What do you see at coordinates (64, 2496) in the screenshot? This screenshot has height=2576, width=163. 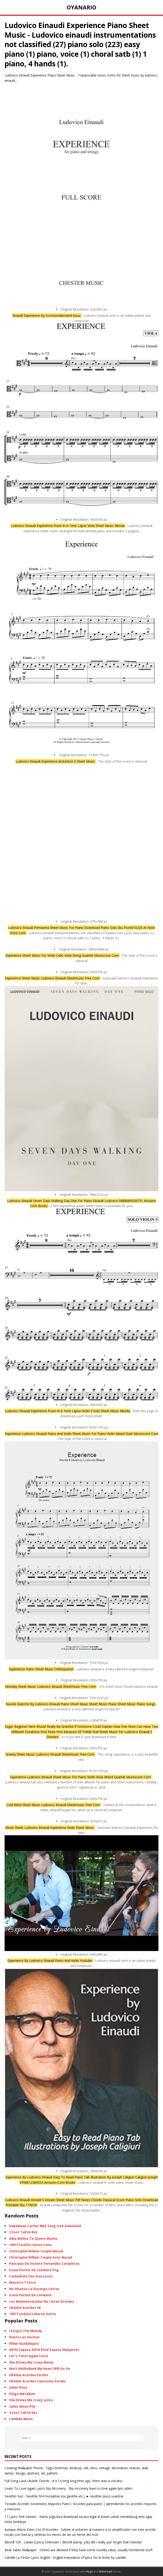 I see `Seoithín Seó - Seoithin fir4 monabhar (na gaoithe etc.) ► seoithin (seo) suantrai.` at bounding box center [64, 2496].